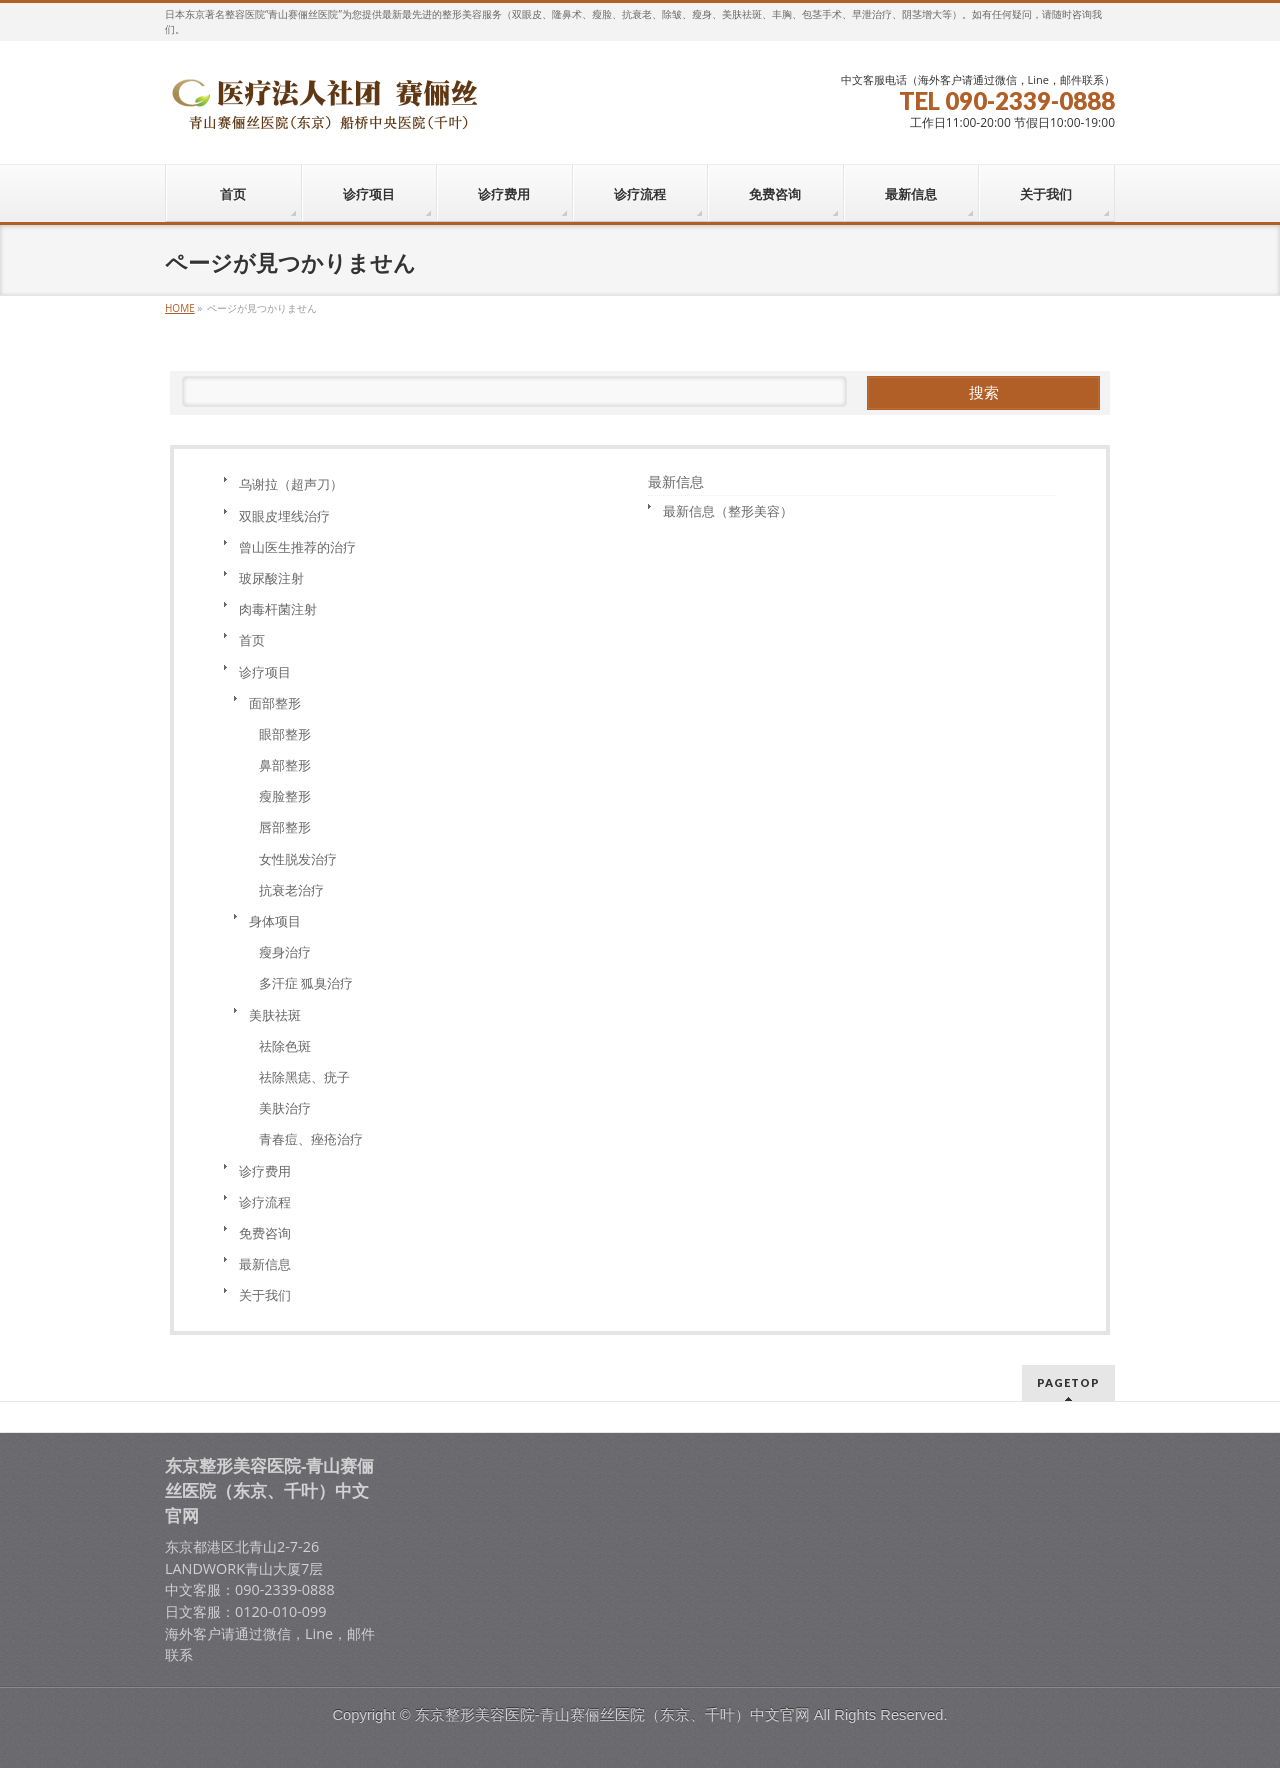  What do you see at coordinates (275, 703) in the screenshot?
I see `面部整形` at bounding box center [275, 703].